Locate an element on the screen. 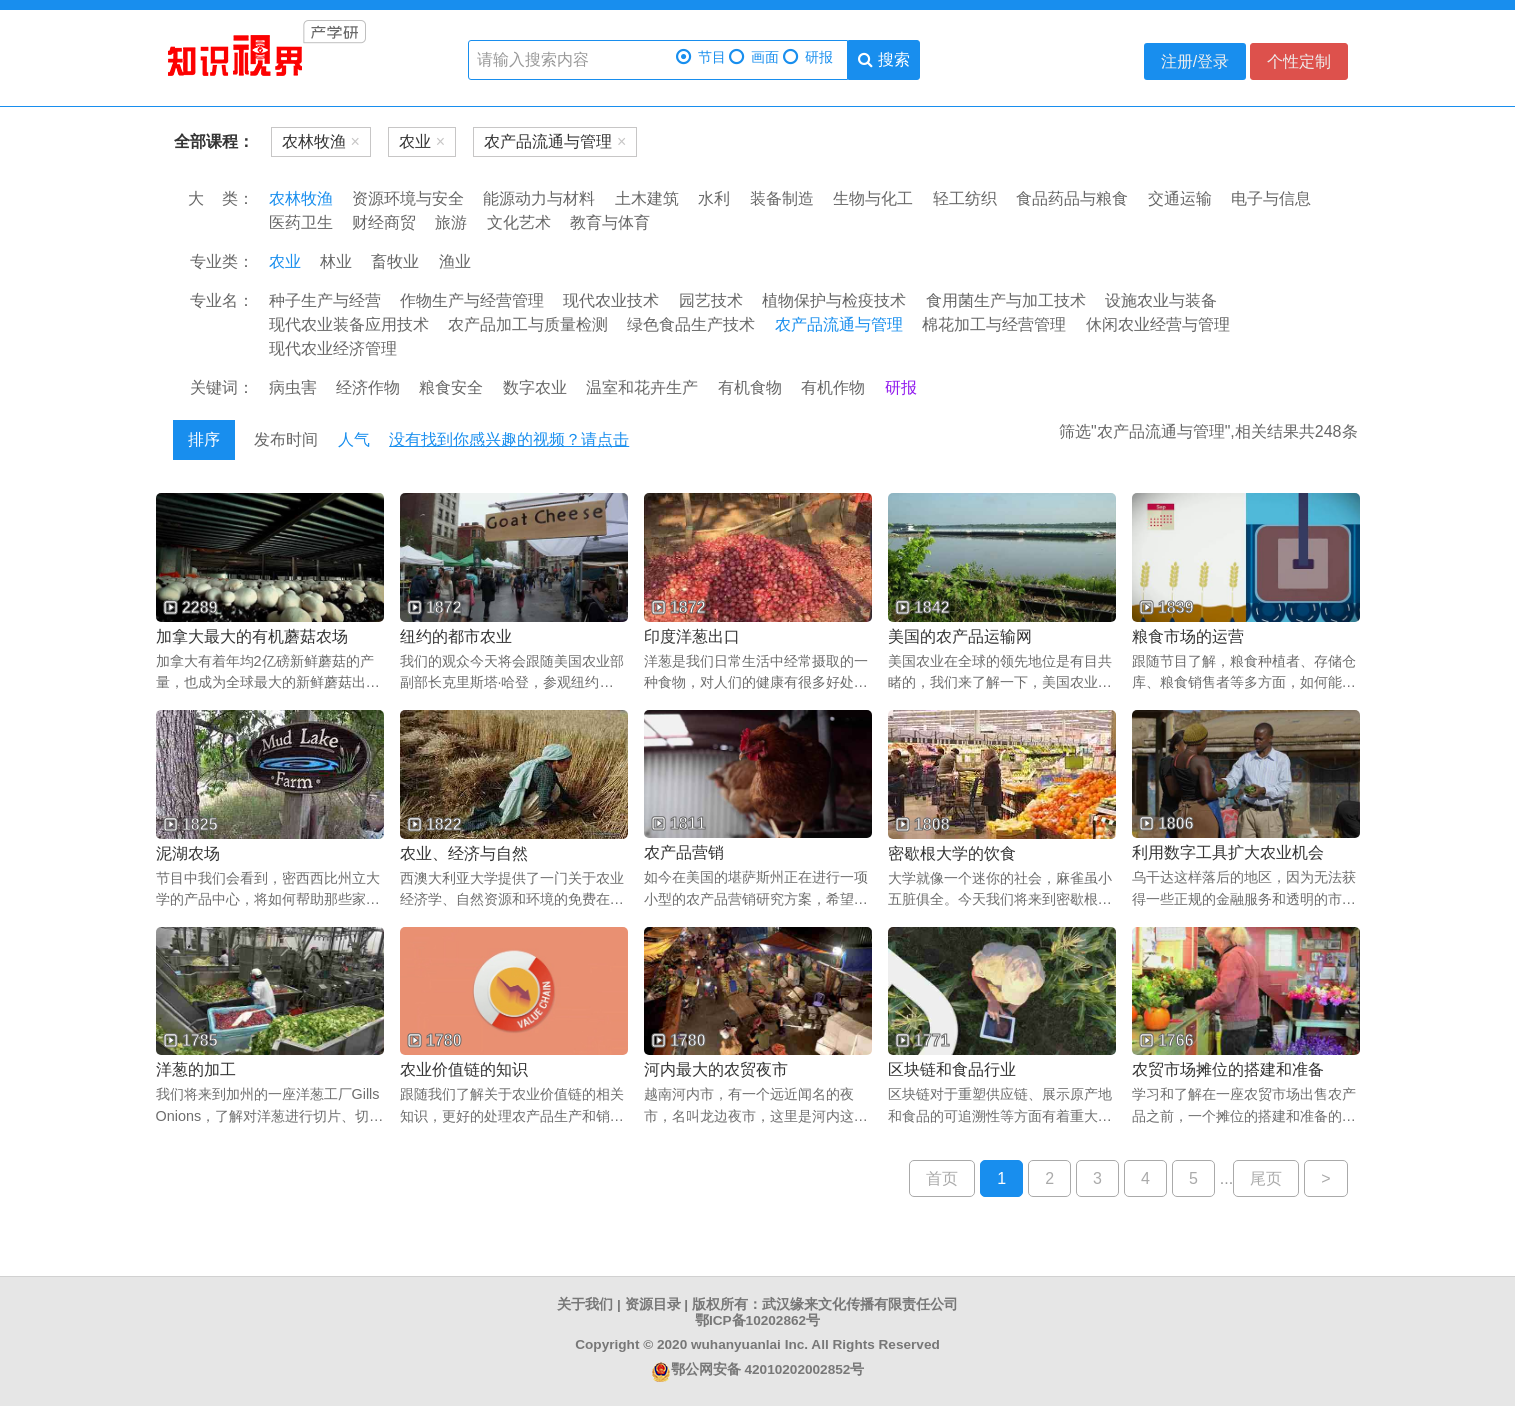 The height and width of the screenshot is (1406, 1515). 农业 is located at coordinates (285, 261).